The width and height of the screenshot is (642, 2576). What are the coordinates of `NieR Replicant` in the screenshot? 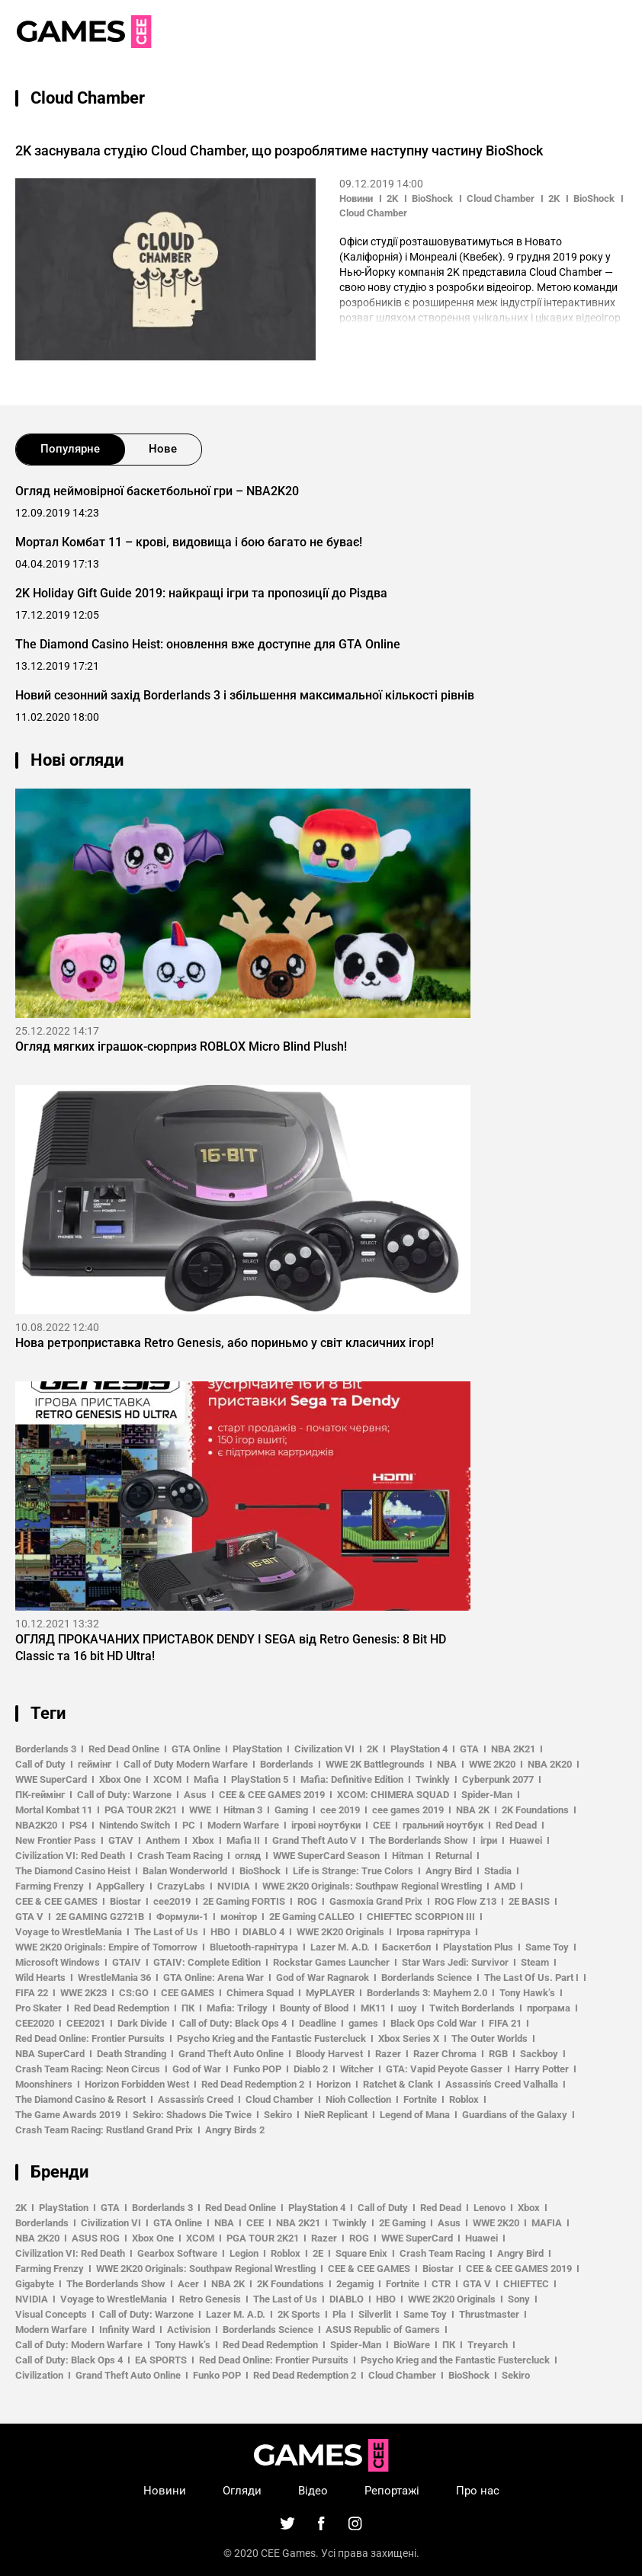 It's located at (336, 2114).